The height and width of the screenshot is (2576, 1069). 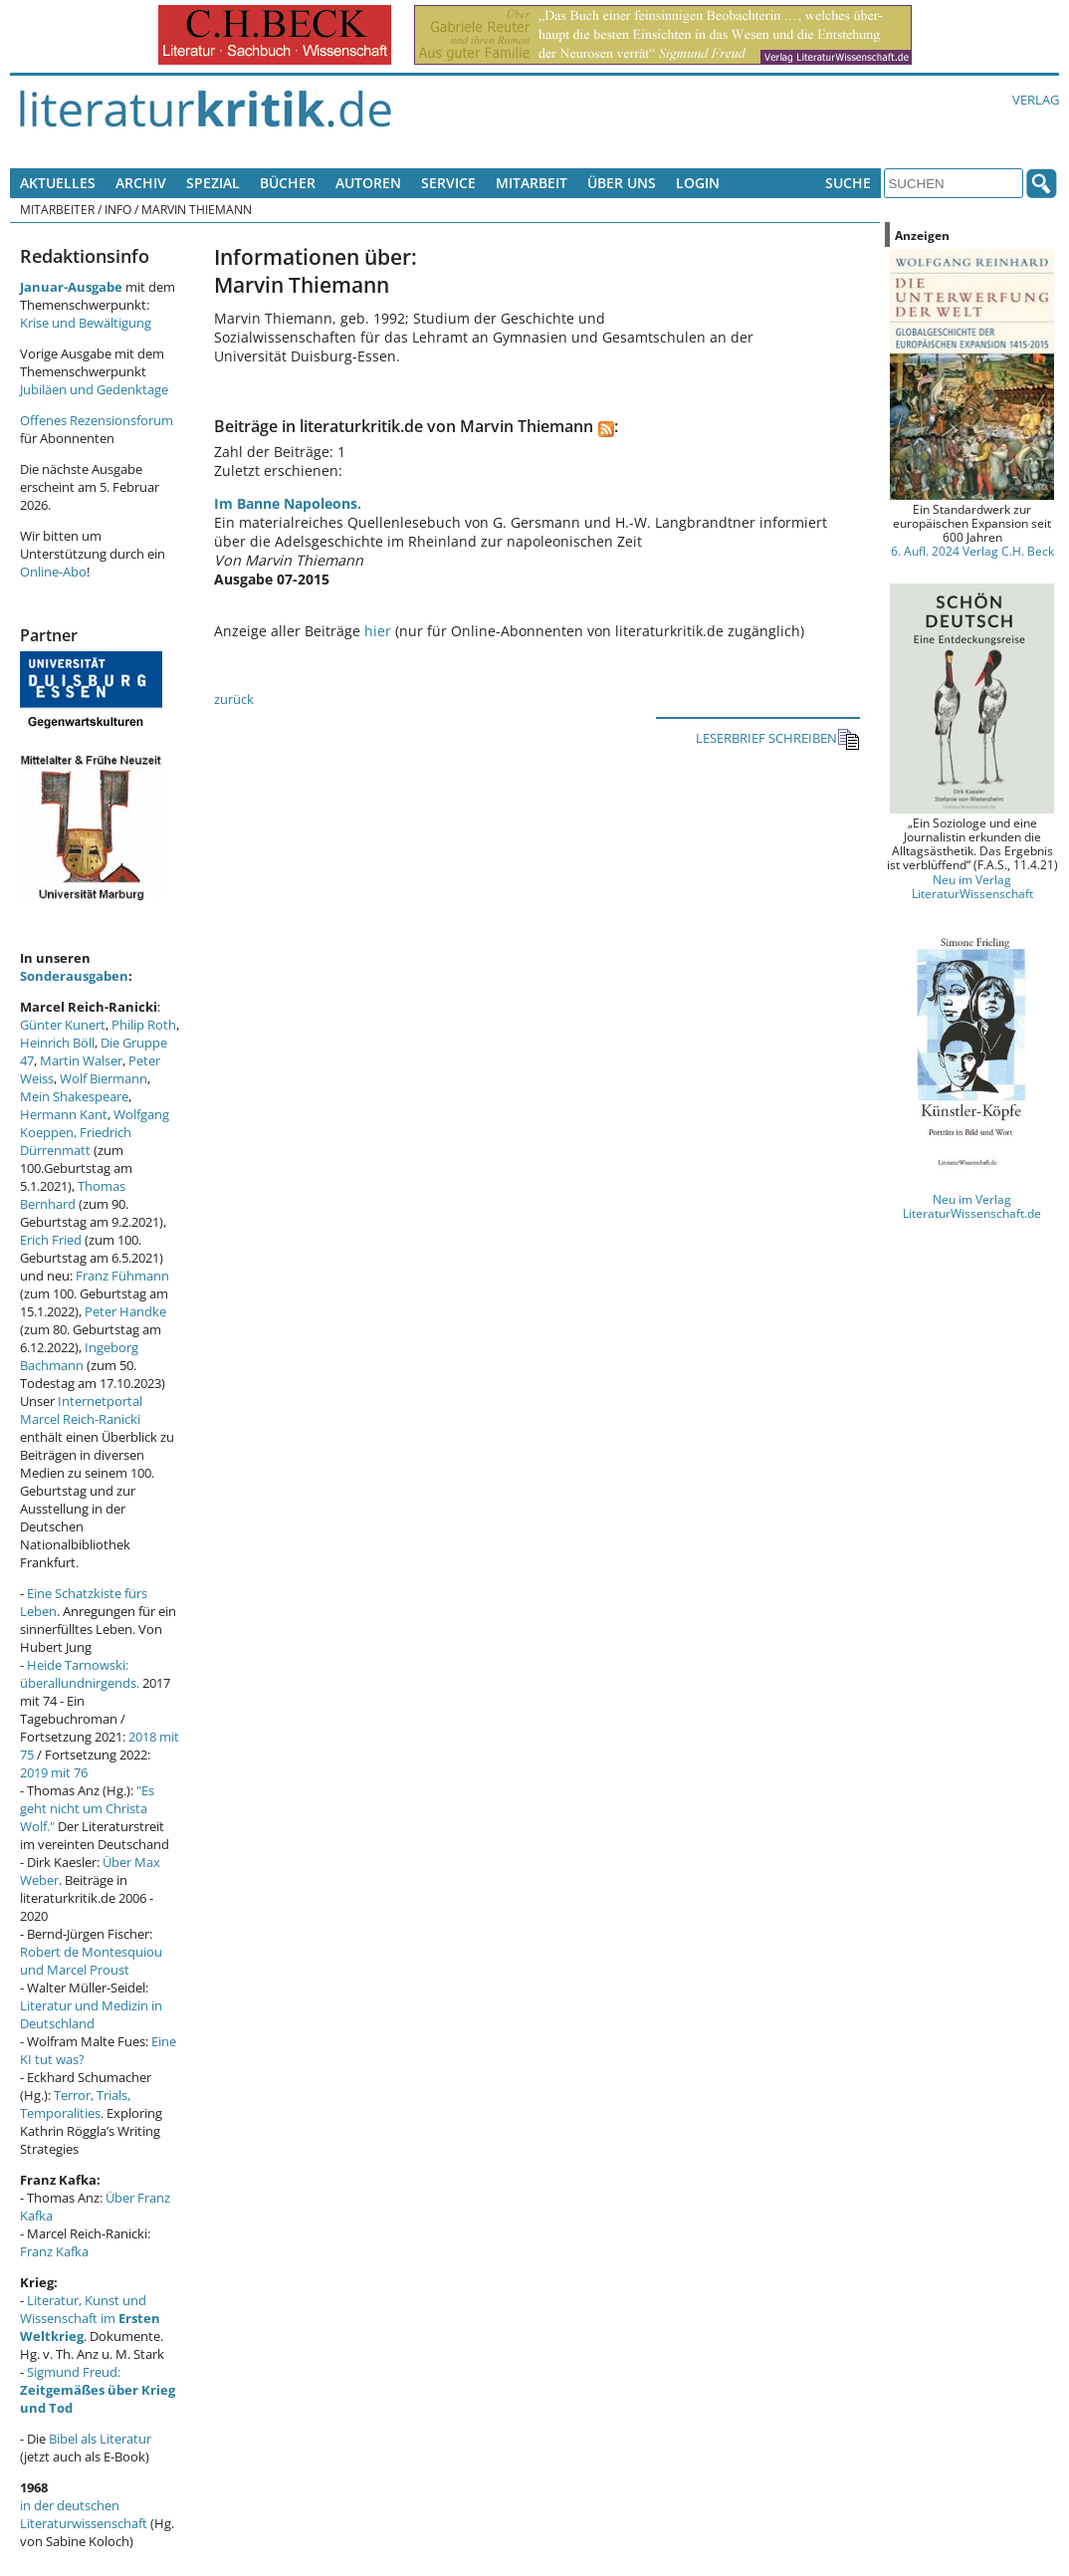 I want to click on Bibel als Literatur, so click(x=100, y=2439).